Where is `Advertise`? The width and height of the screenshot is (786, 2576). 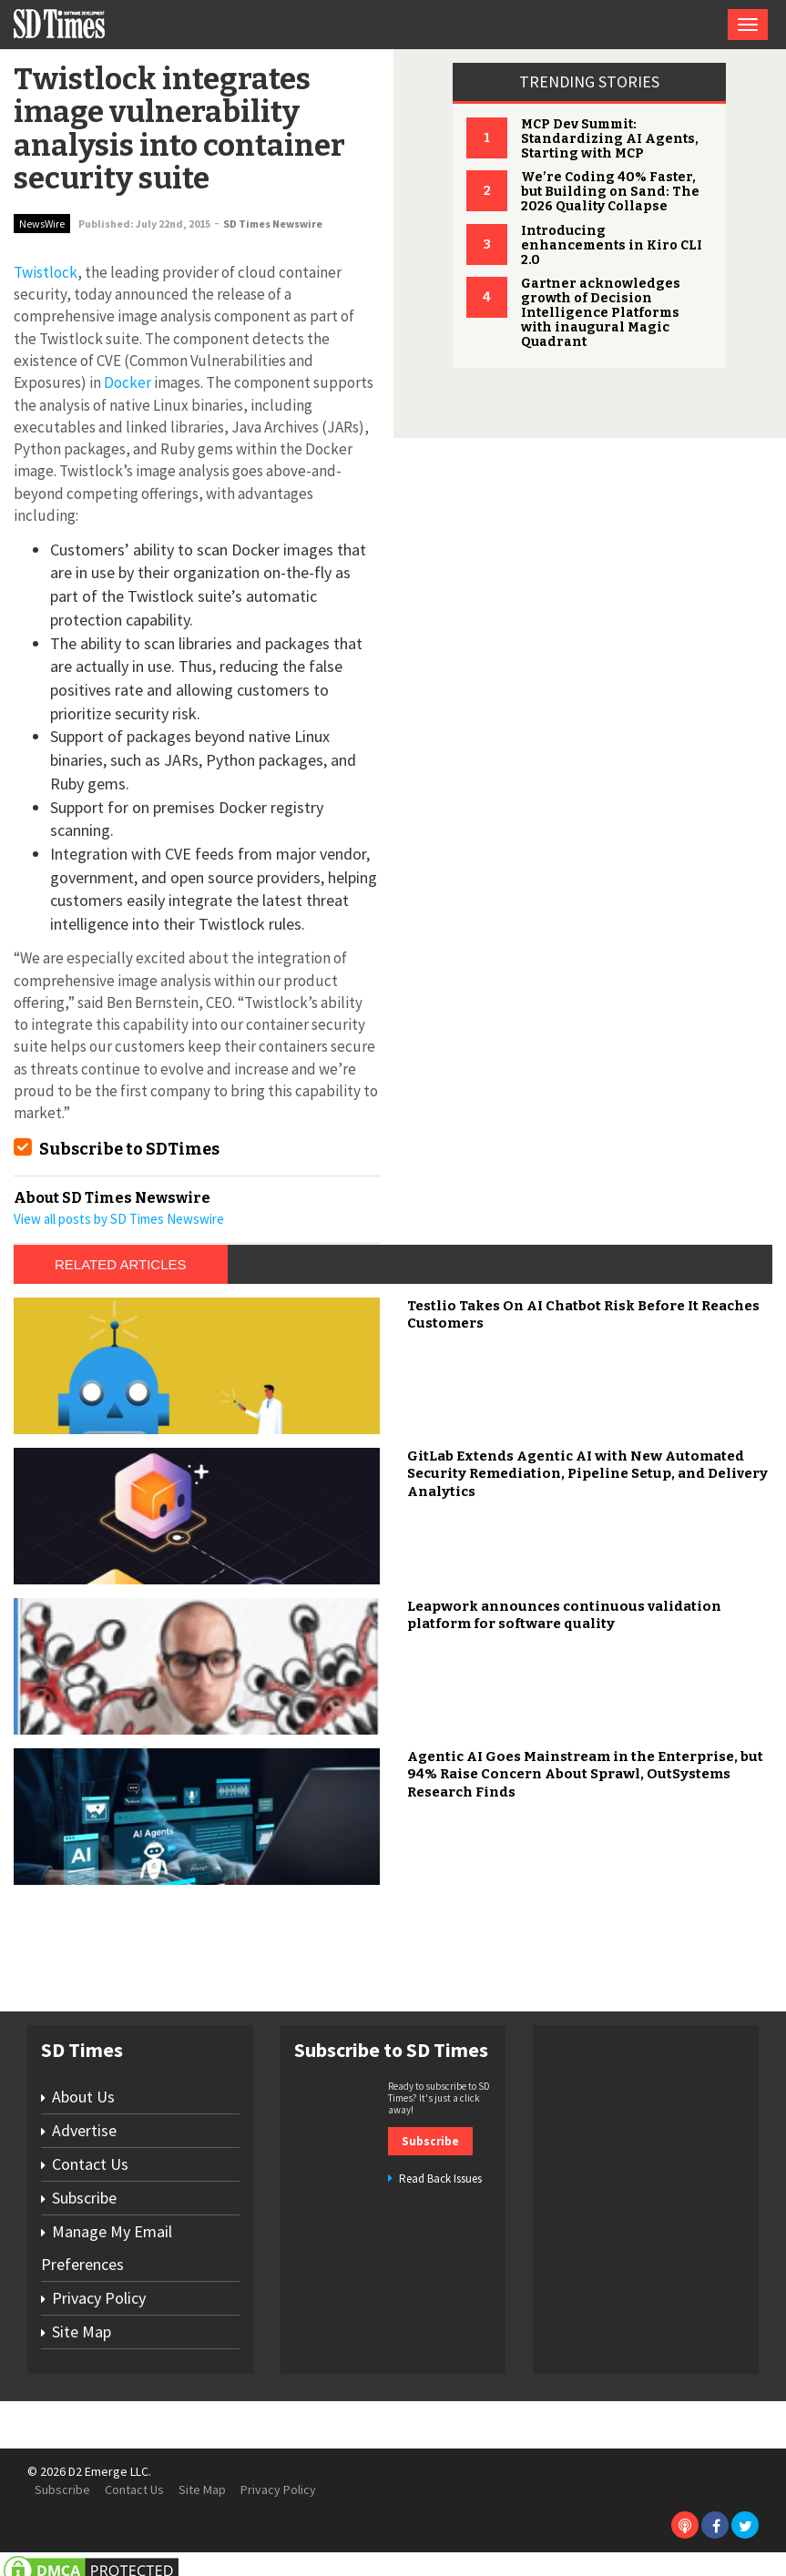
Advertise is located at coordinates (84, 2130).